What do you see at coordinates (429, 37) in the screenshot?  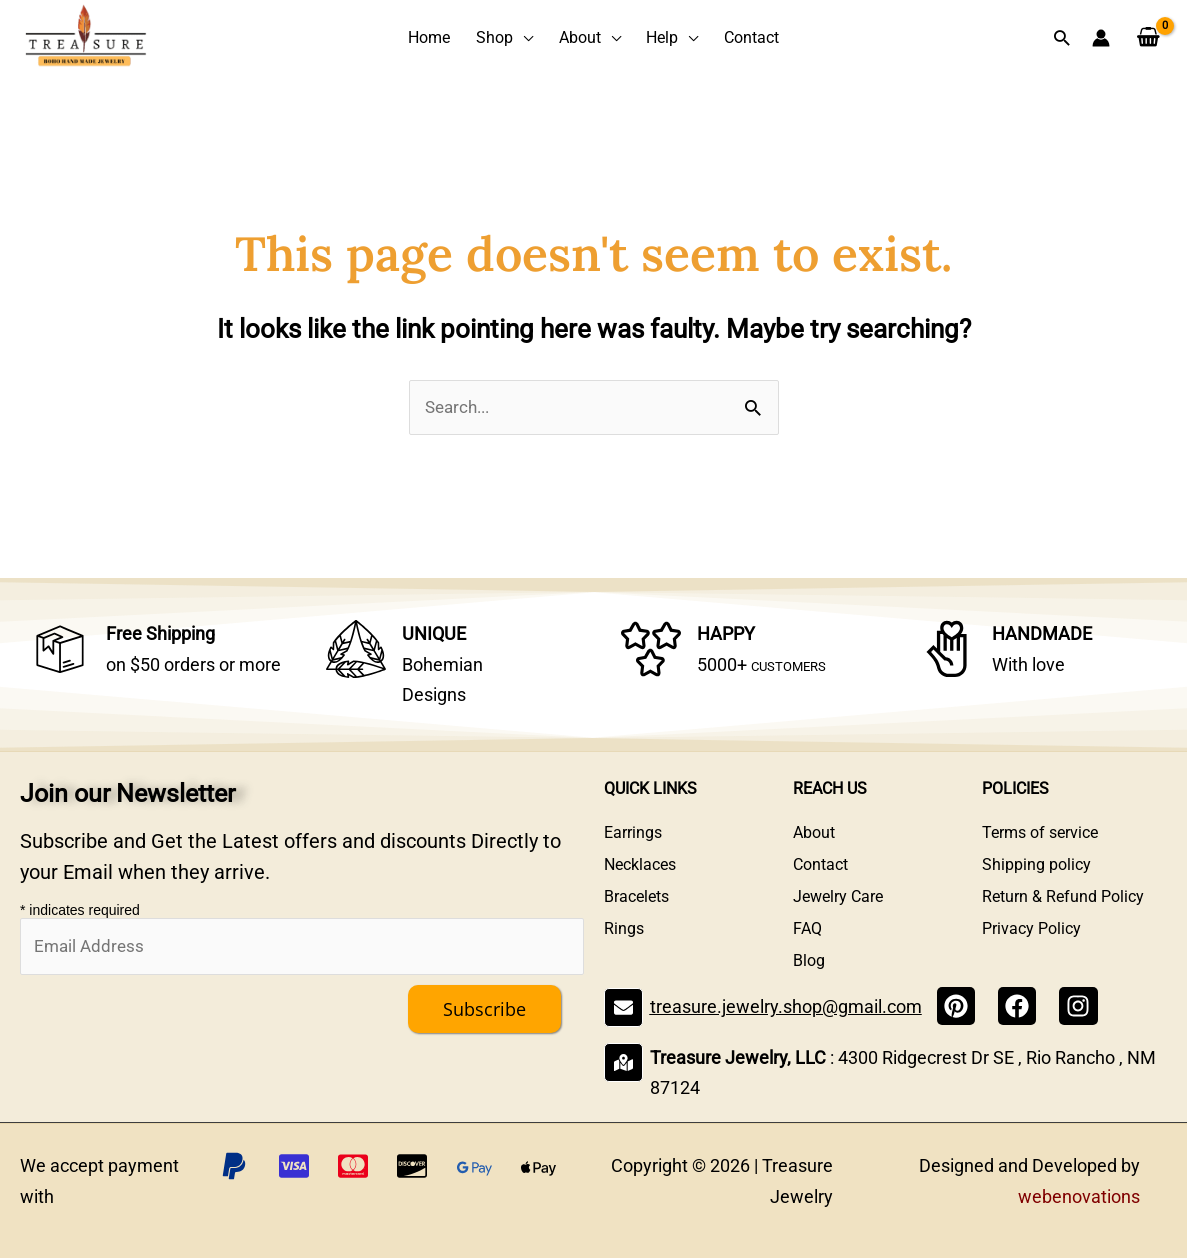 I see `Home` at bounding box center [429, 37].